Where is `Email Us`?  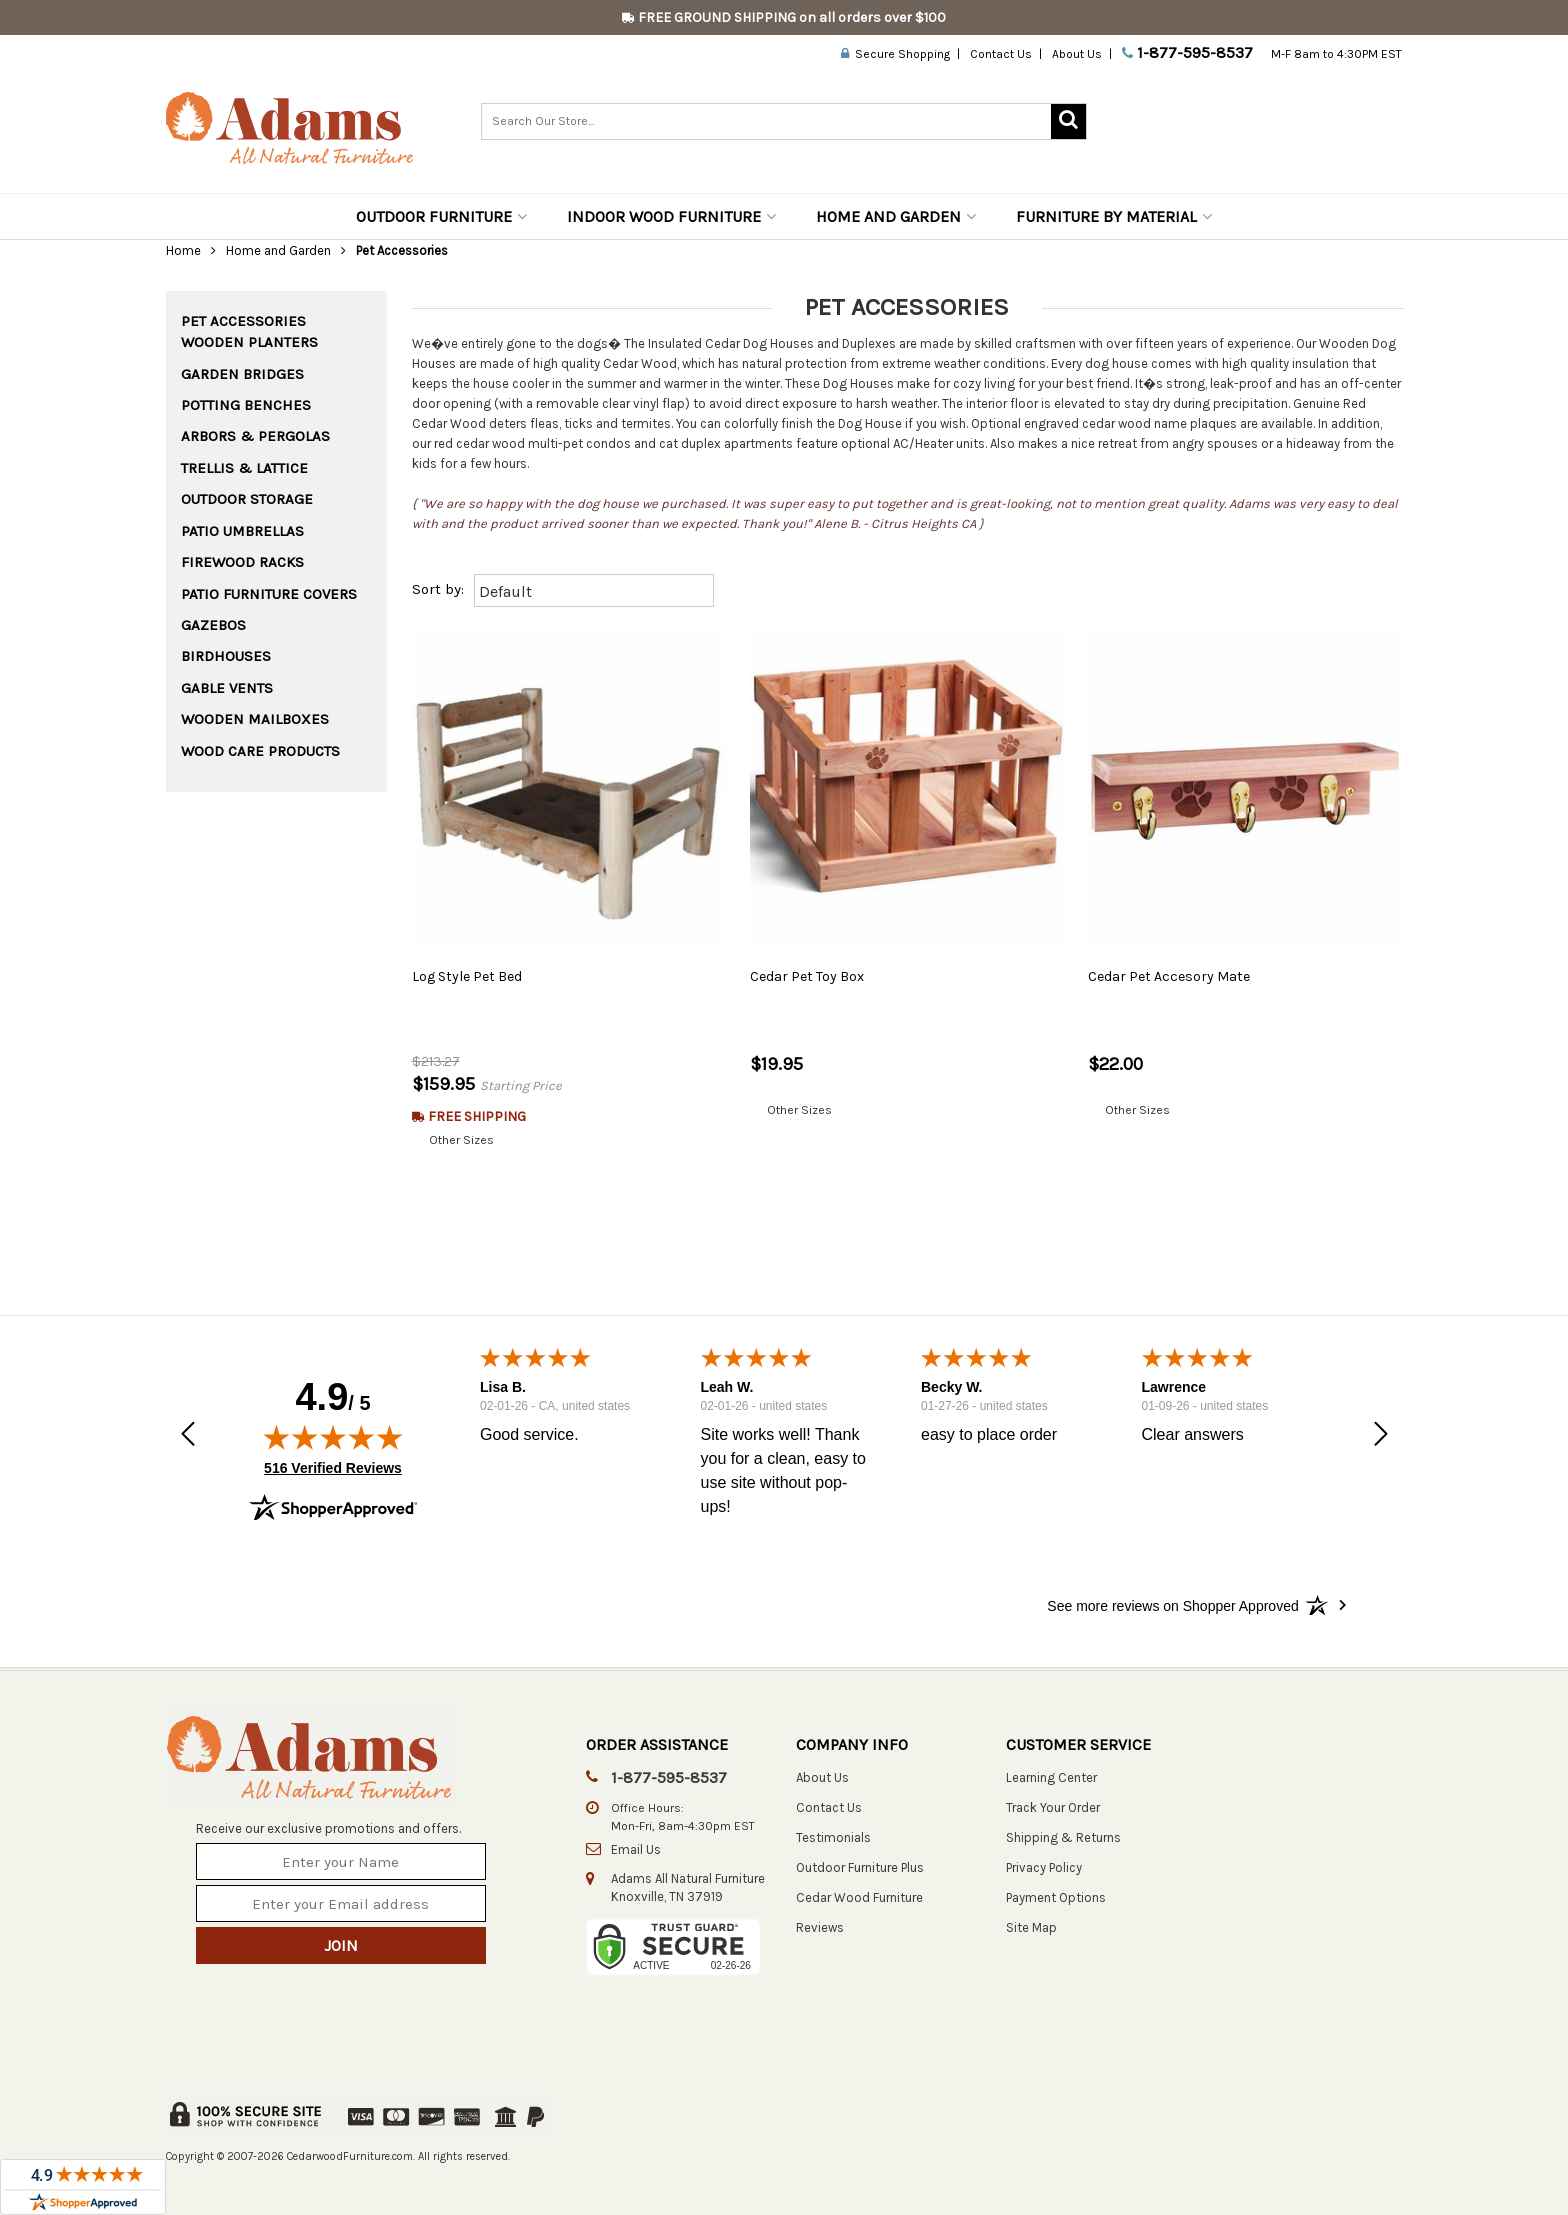
Email Us is located at coordinates (636, 1849).